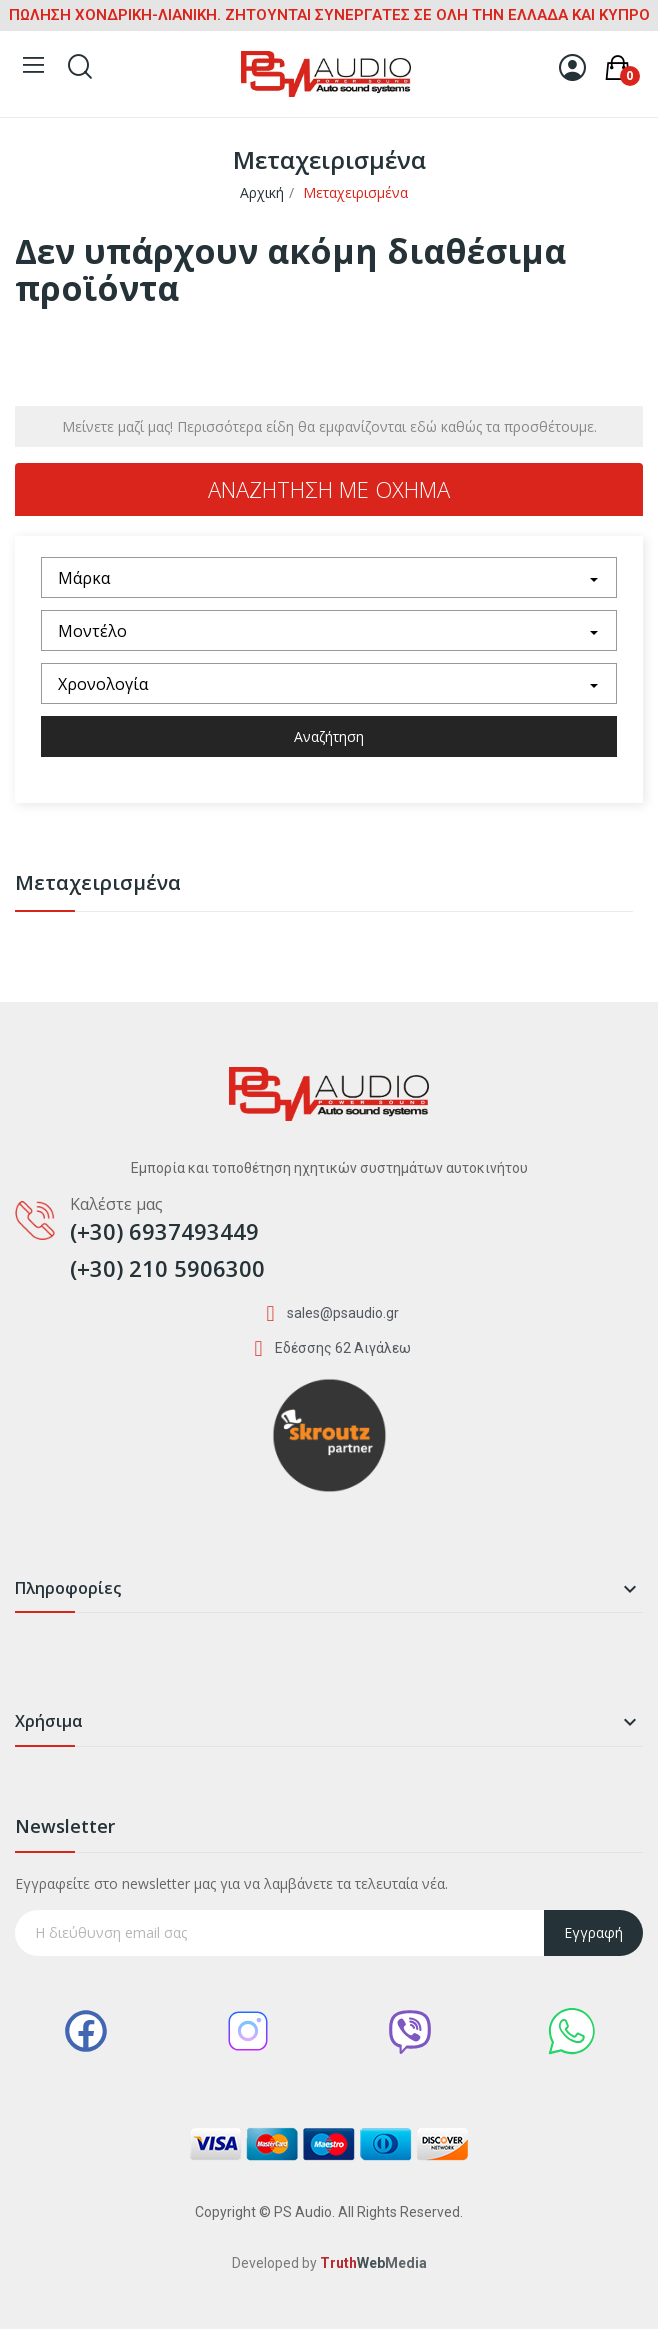 The height and width of the screenshot is (2329, 658). I want to click on (+30) 6937493449, so click(164, 1231).